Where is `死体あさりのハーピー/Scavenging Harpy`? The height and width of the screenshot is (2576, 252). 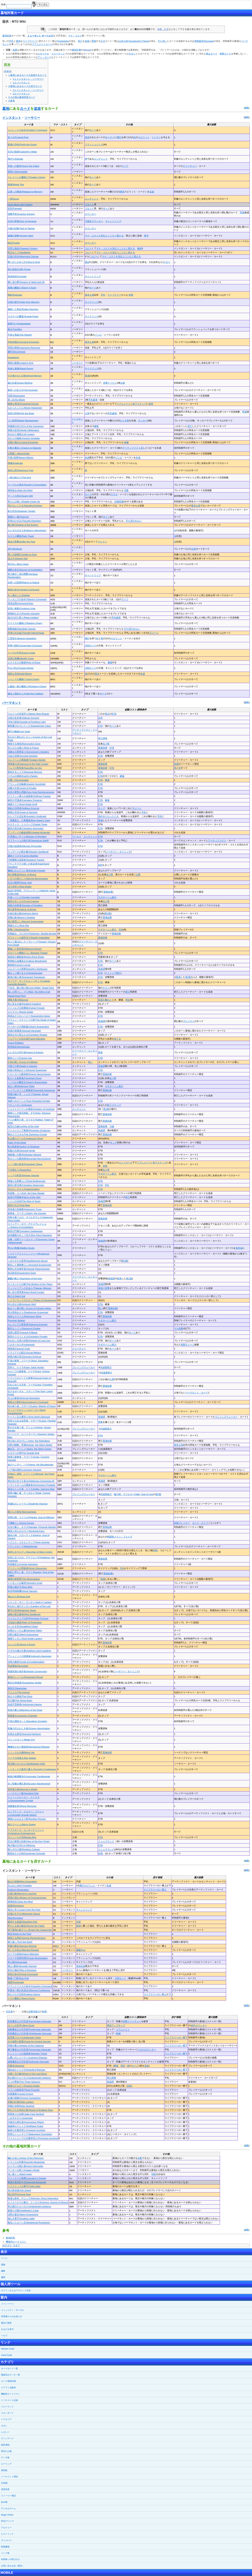
死体あさりのハーピー/Scavenging Harpy is located at coordinates (29, 1016).